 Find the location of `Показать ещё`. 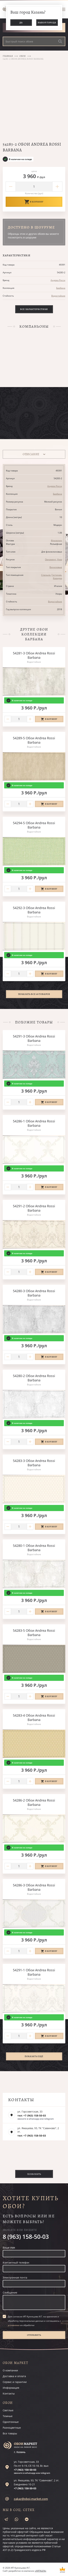

Показать ещё is located at coordinates (34, 2056).